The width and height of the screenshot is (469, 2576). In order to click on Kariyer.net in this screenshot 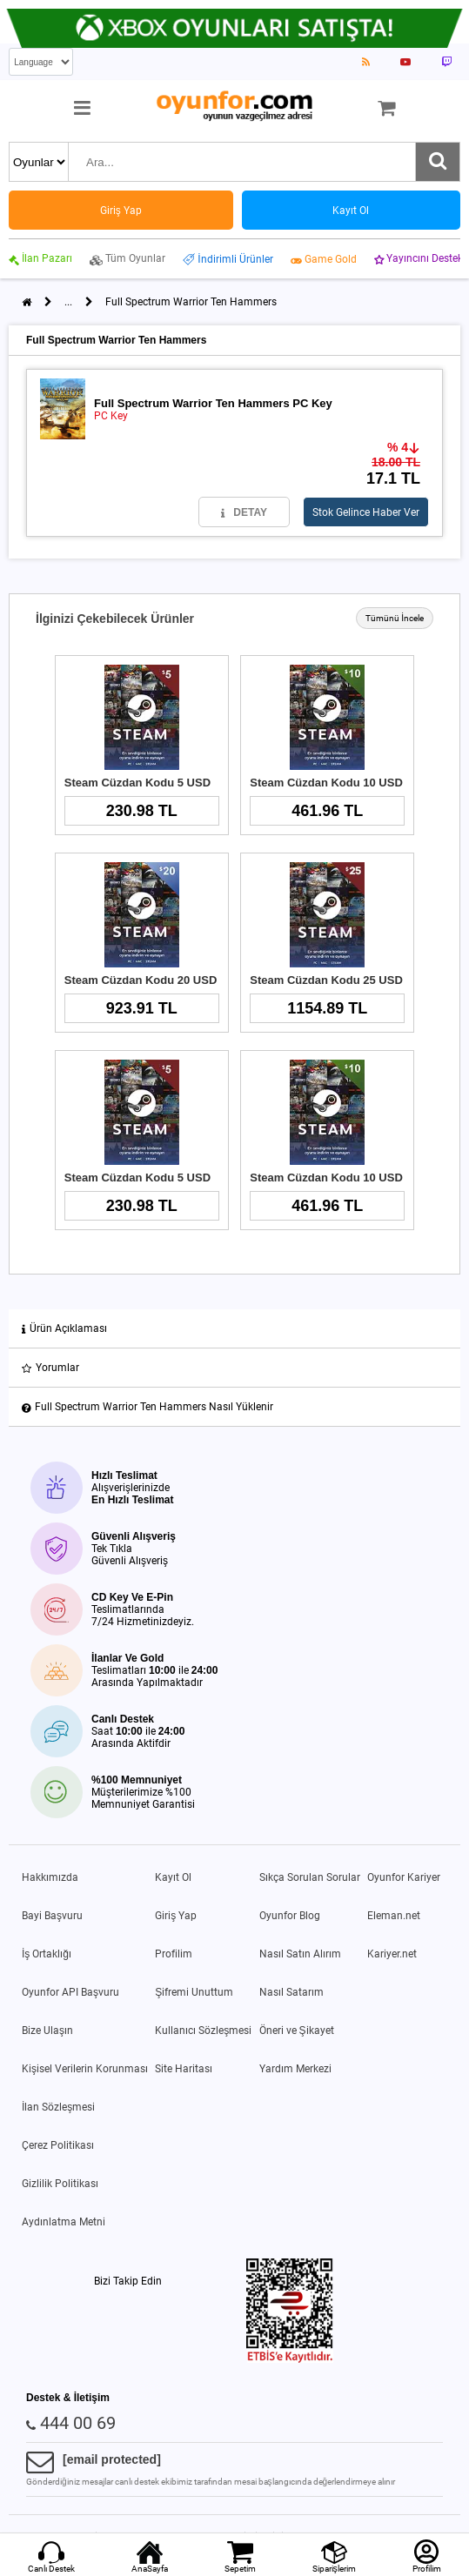, I will do `click(392, 1954)`.